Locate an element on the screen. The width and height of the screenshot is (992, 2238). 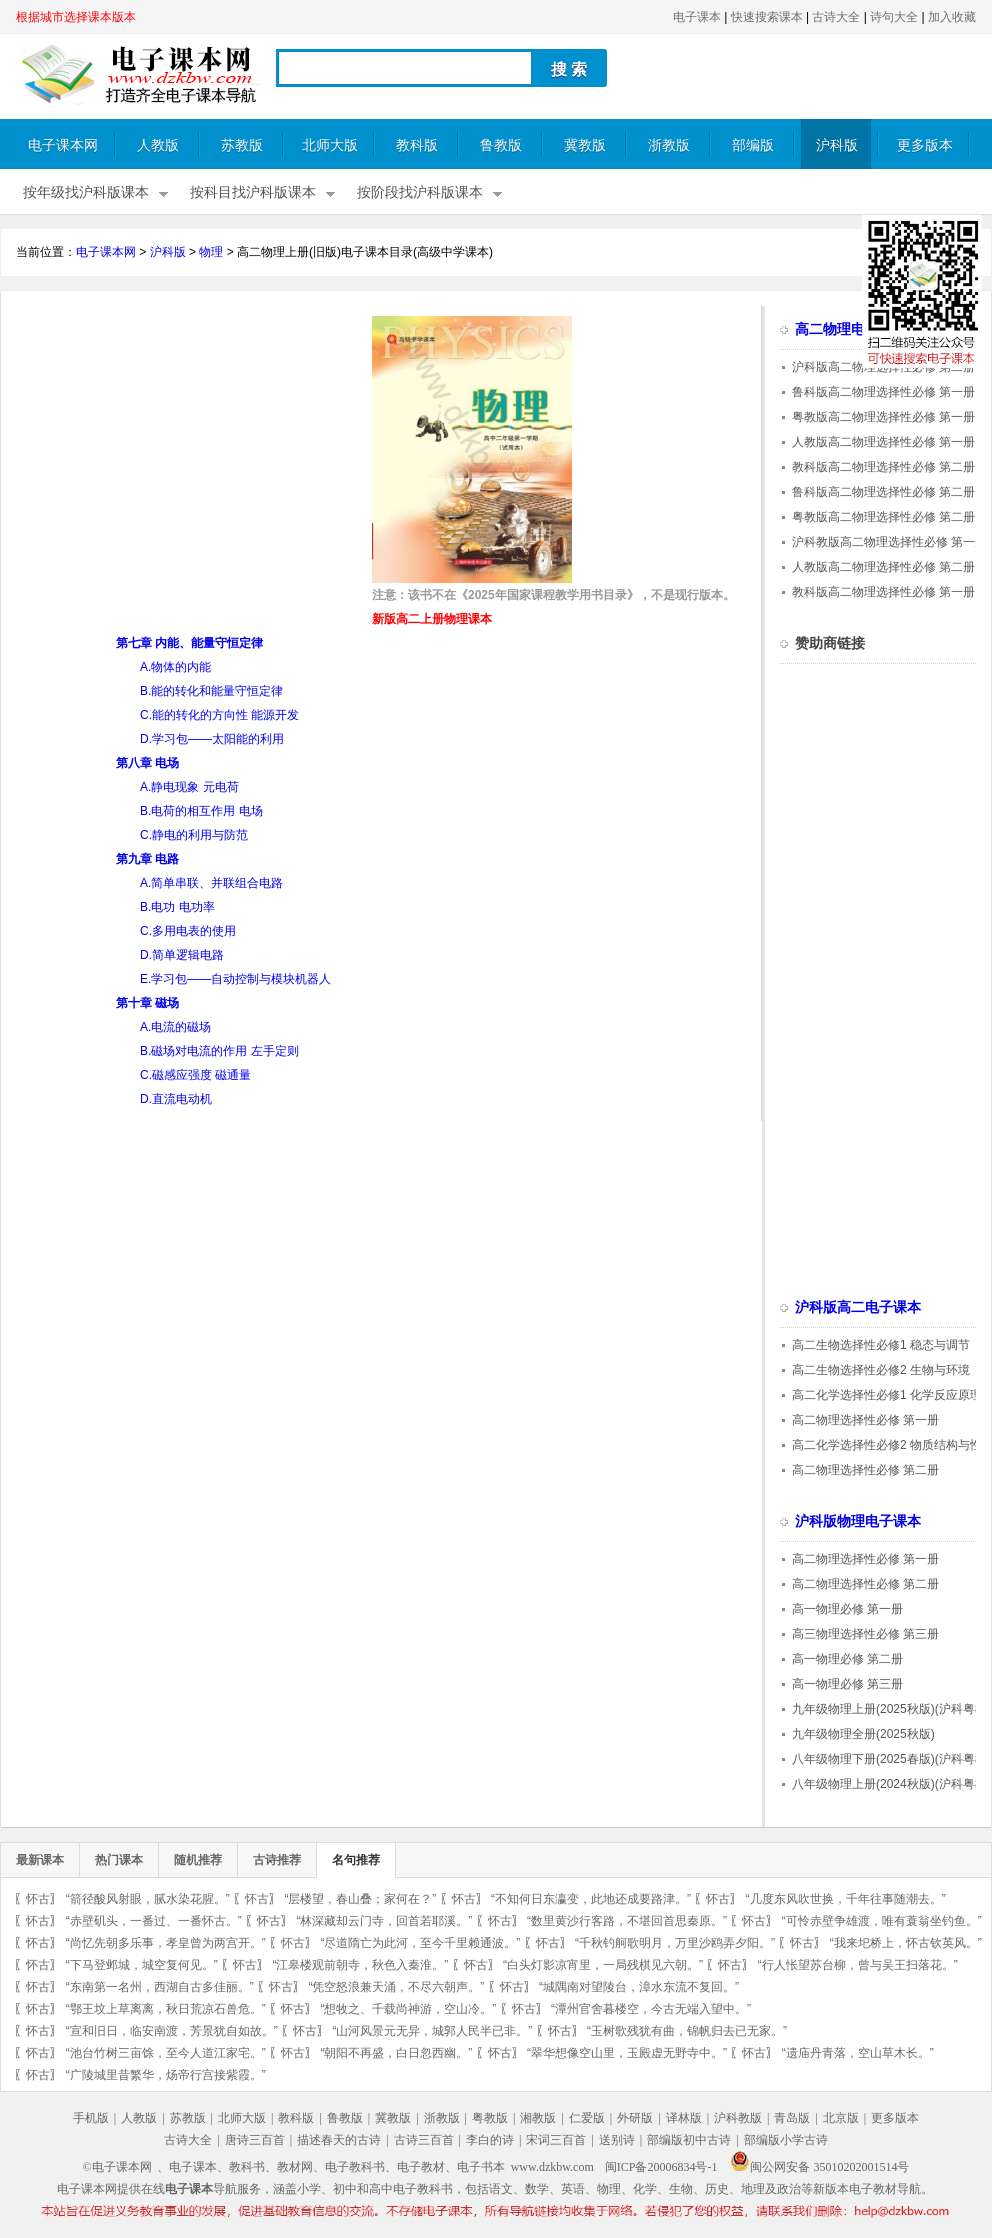
高三物理选择性必修 第三册 is located at coordinates (865, 1634).